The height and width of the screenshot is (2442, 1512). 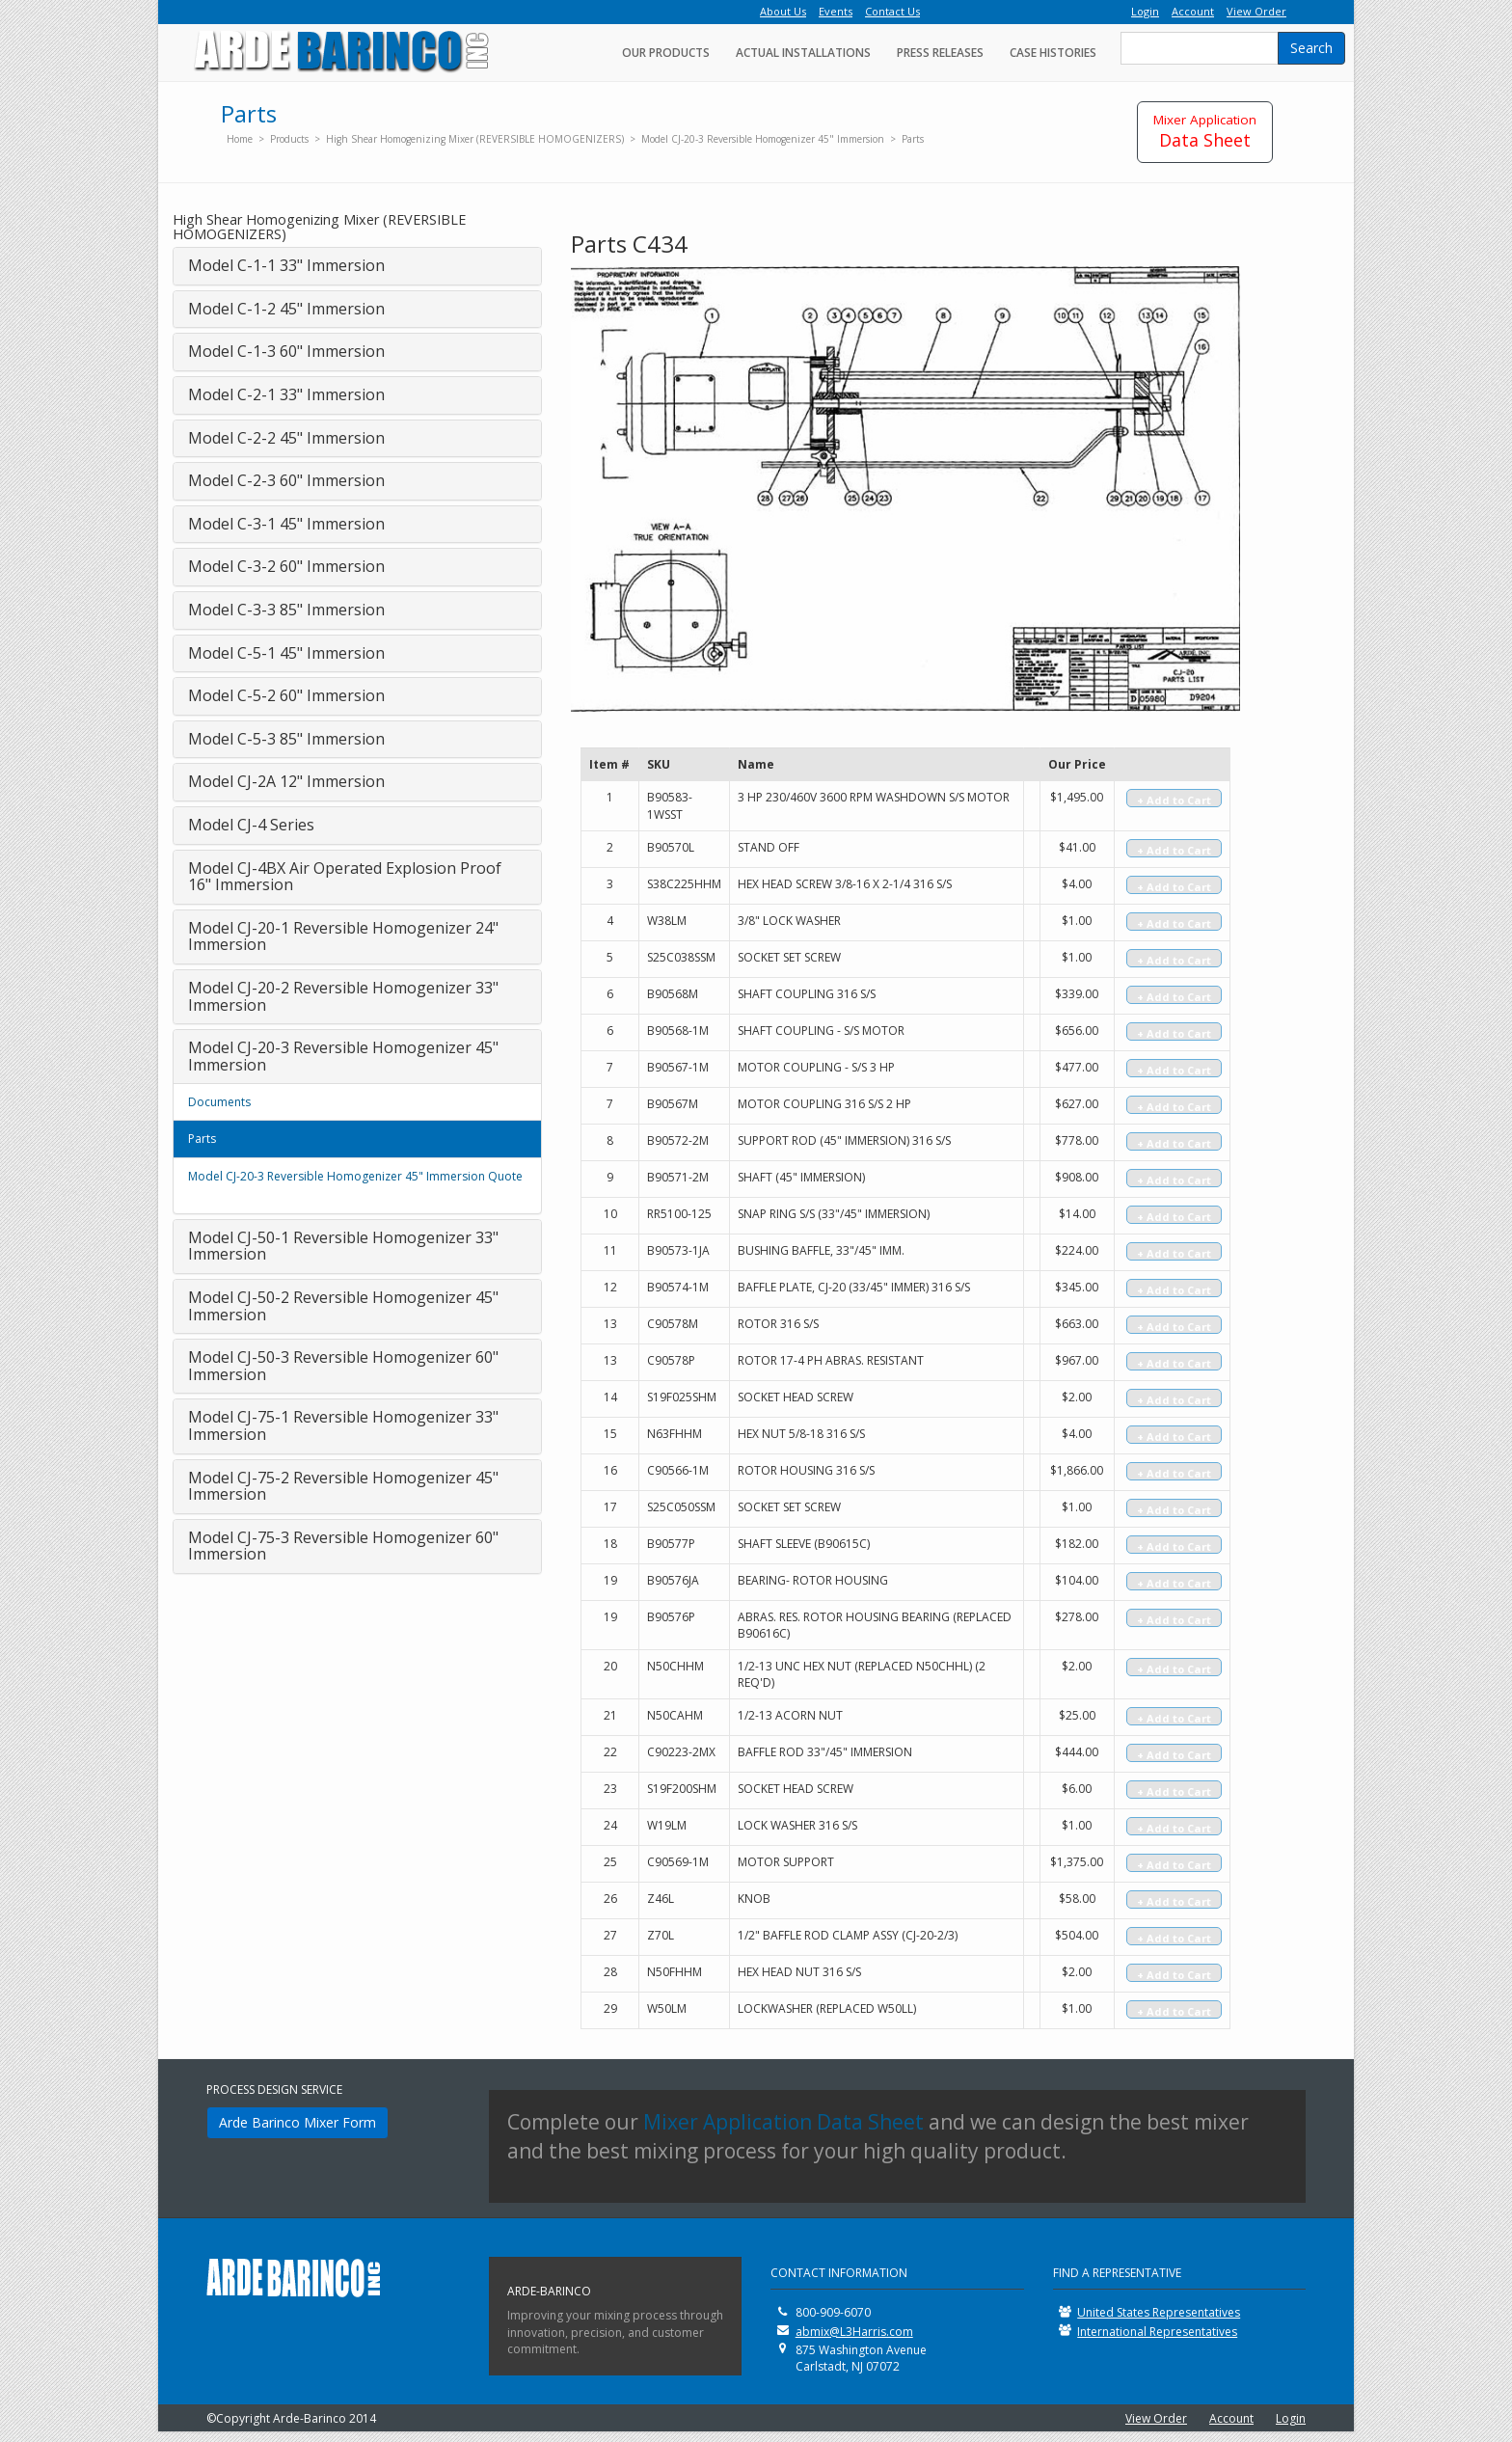 I want to click on Model C-1-1 33" Immersion, so click(x=286, y=265).